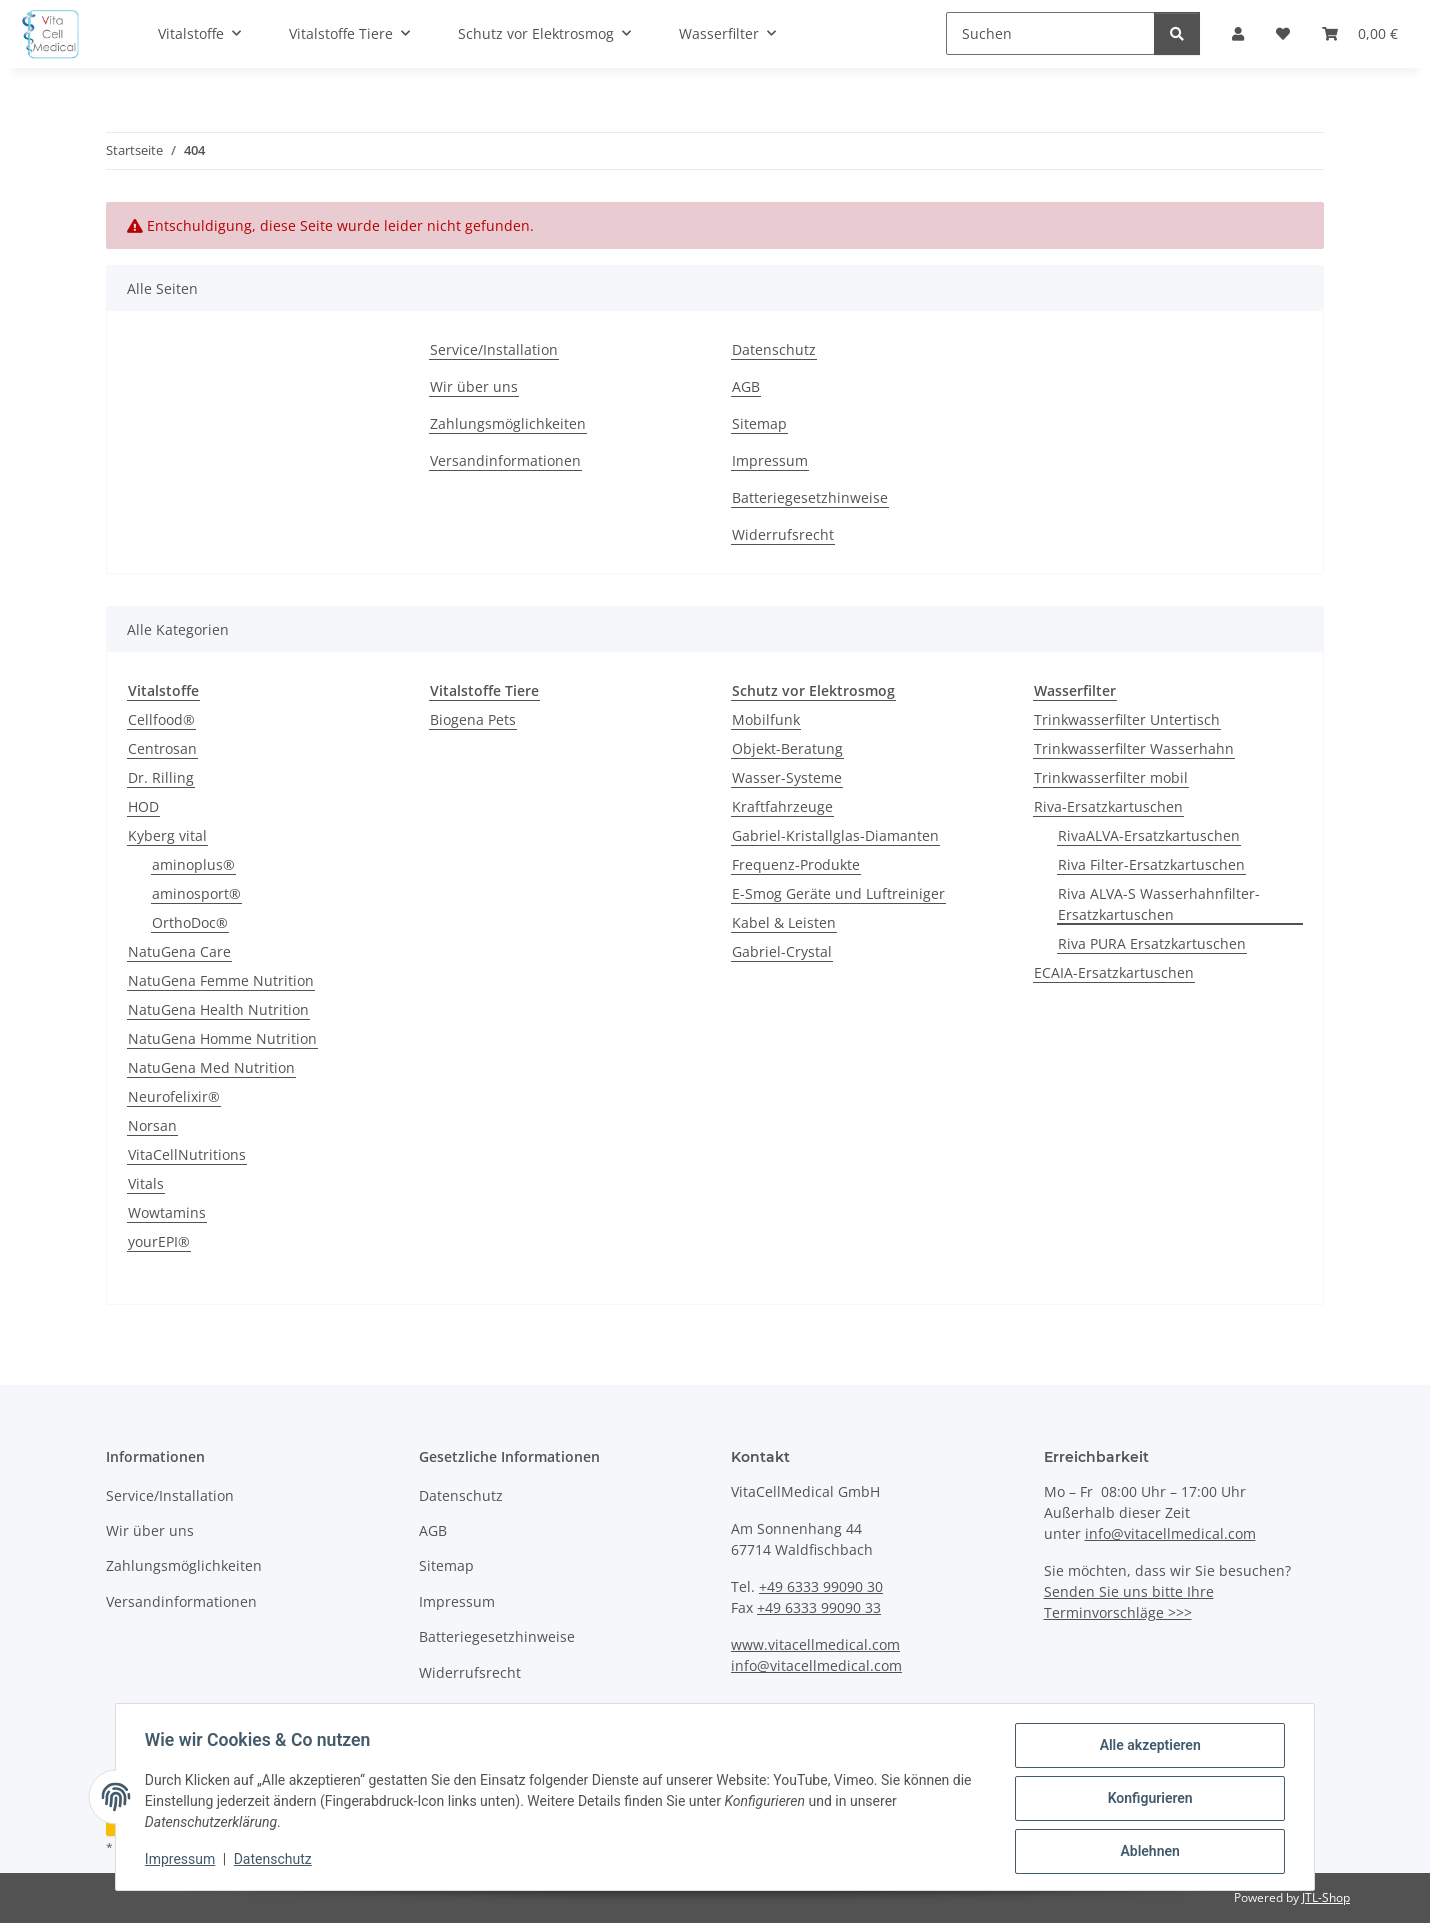  Describe the element at coordinates (815, 1644) in the screenshot. I see `www.vitacellmedical.com` at that location.